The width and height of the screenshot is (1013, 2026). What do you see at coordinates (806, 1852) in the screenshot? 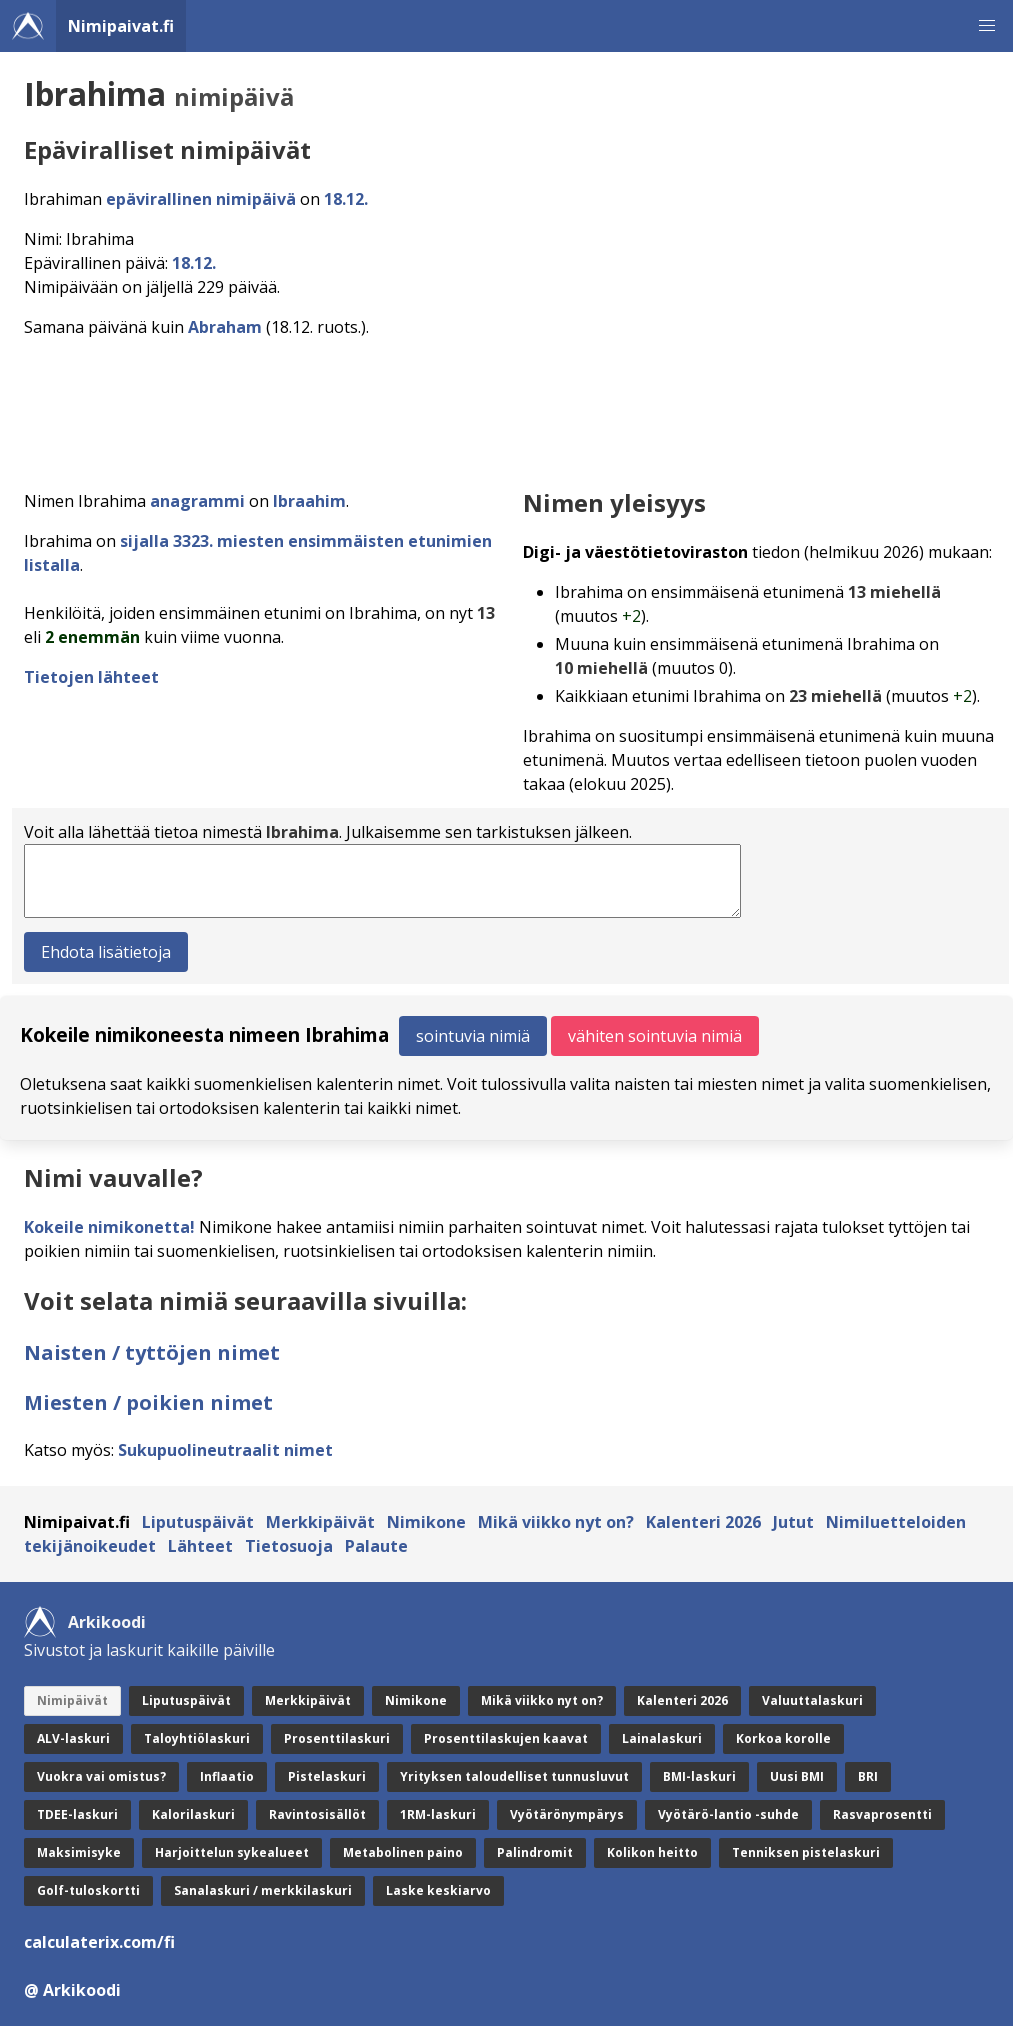
I see `Tenniksen pistelaskuri` at bounding box center [806, 1852].